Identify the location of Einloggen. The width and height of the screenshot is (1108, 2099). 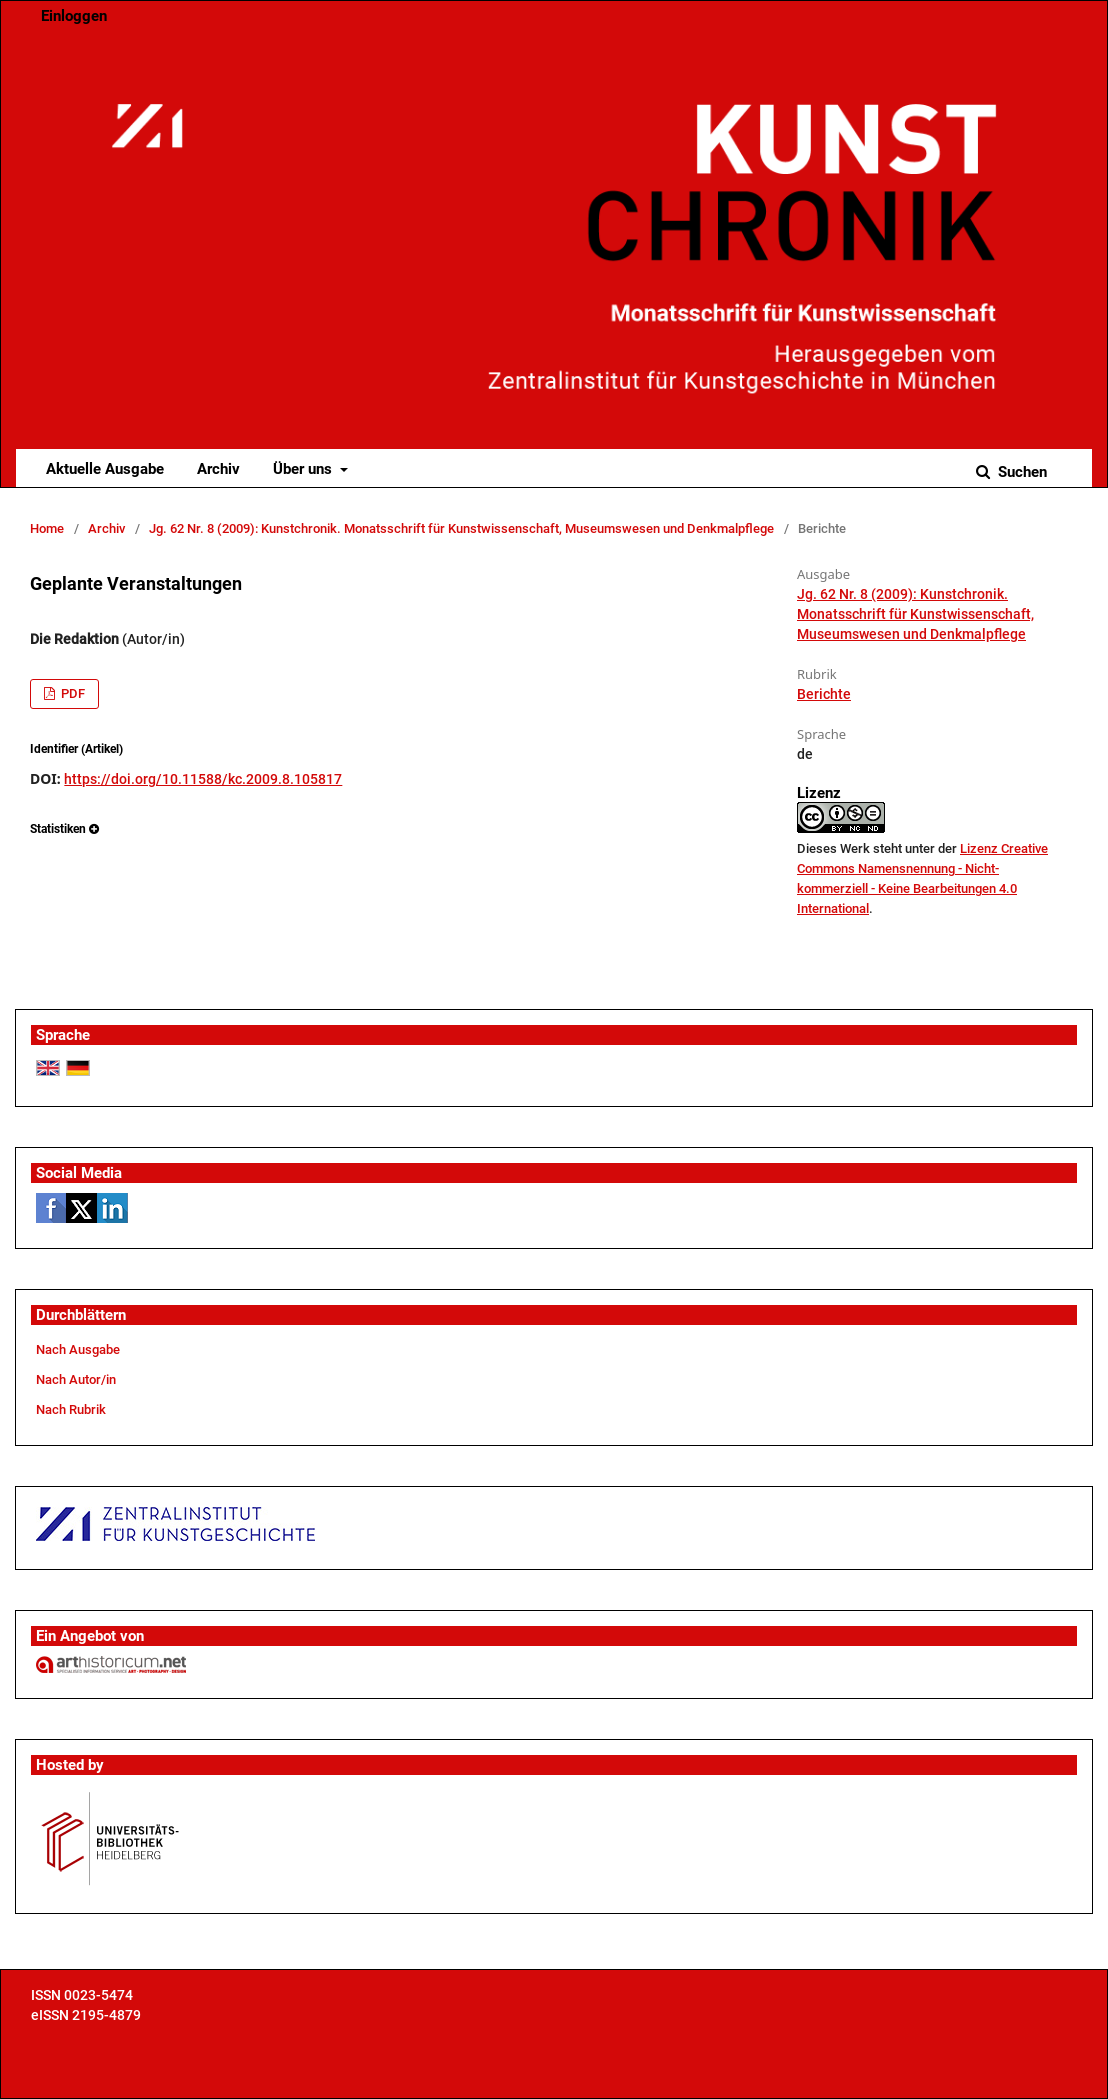
(74, 16).